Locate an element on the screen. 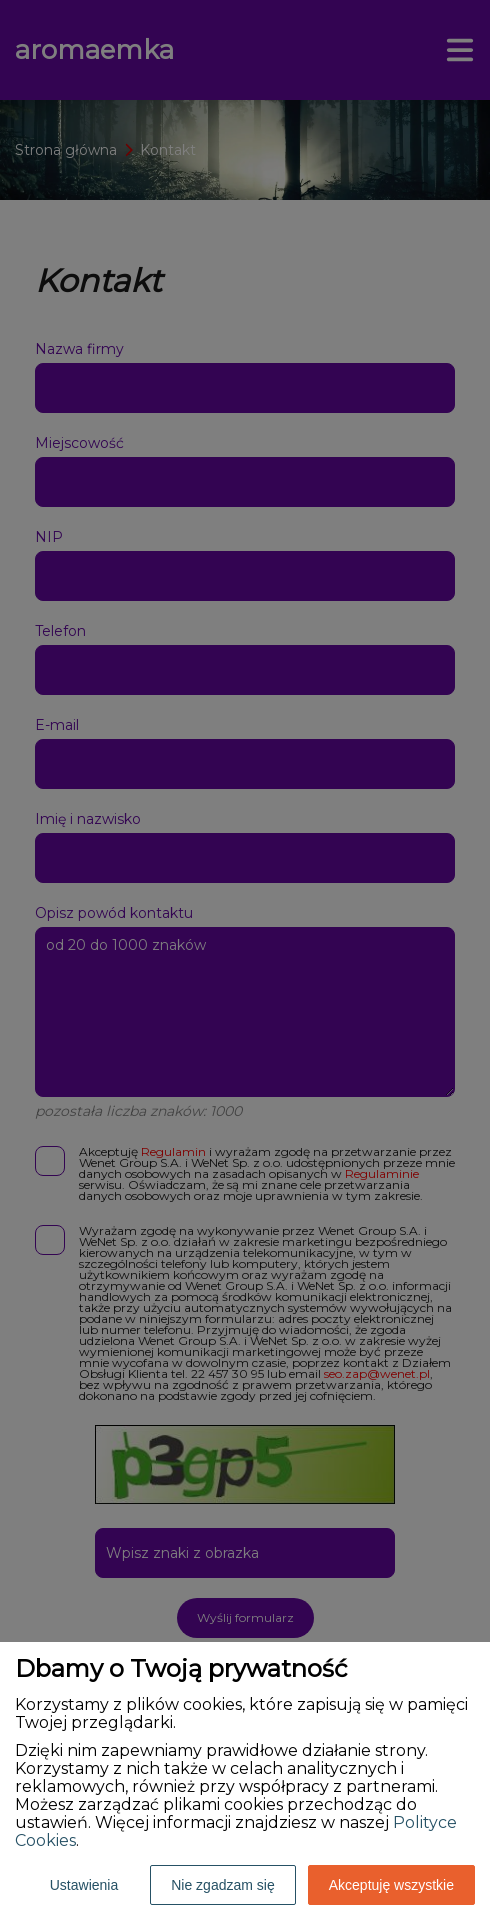  Akceptuję wszystkie is located at coordinates (391, 1885).